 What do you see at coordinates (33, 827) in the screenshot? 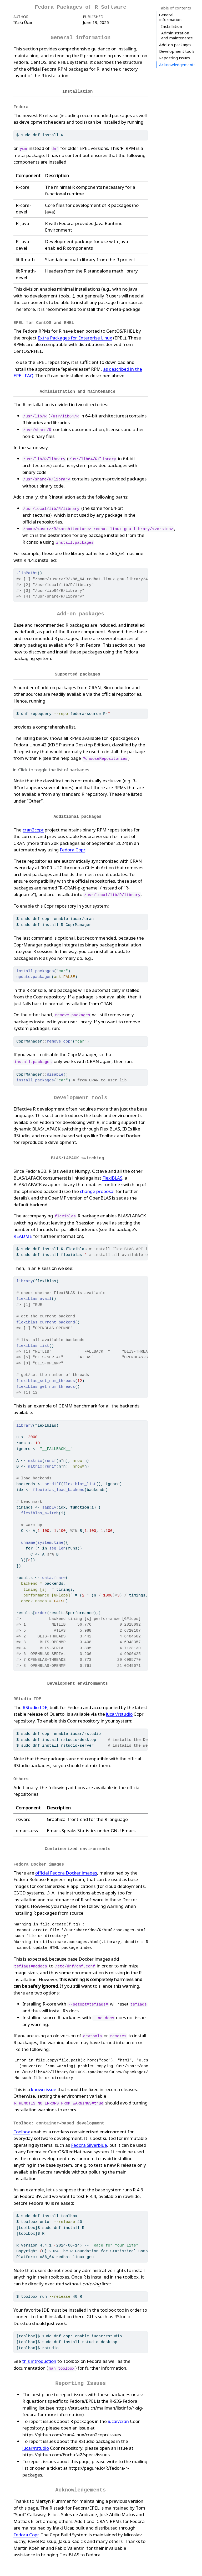
I see `cran2copr` at bounding box center [33, 827].